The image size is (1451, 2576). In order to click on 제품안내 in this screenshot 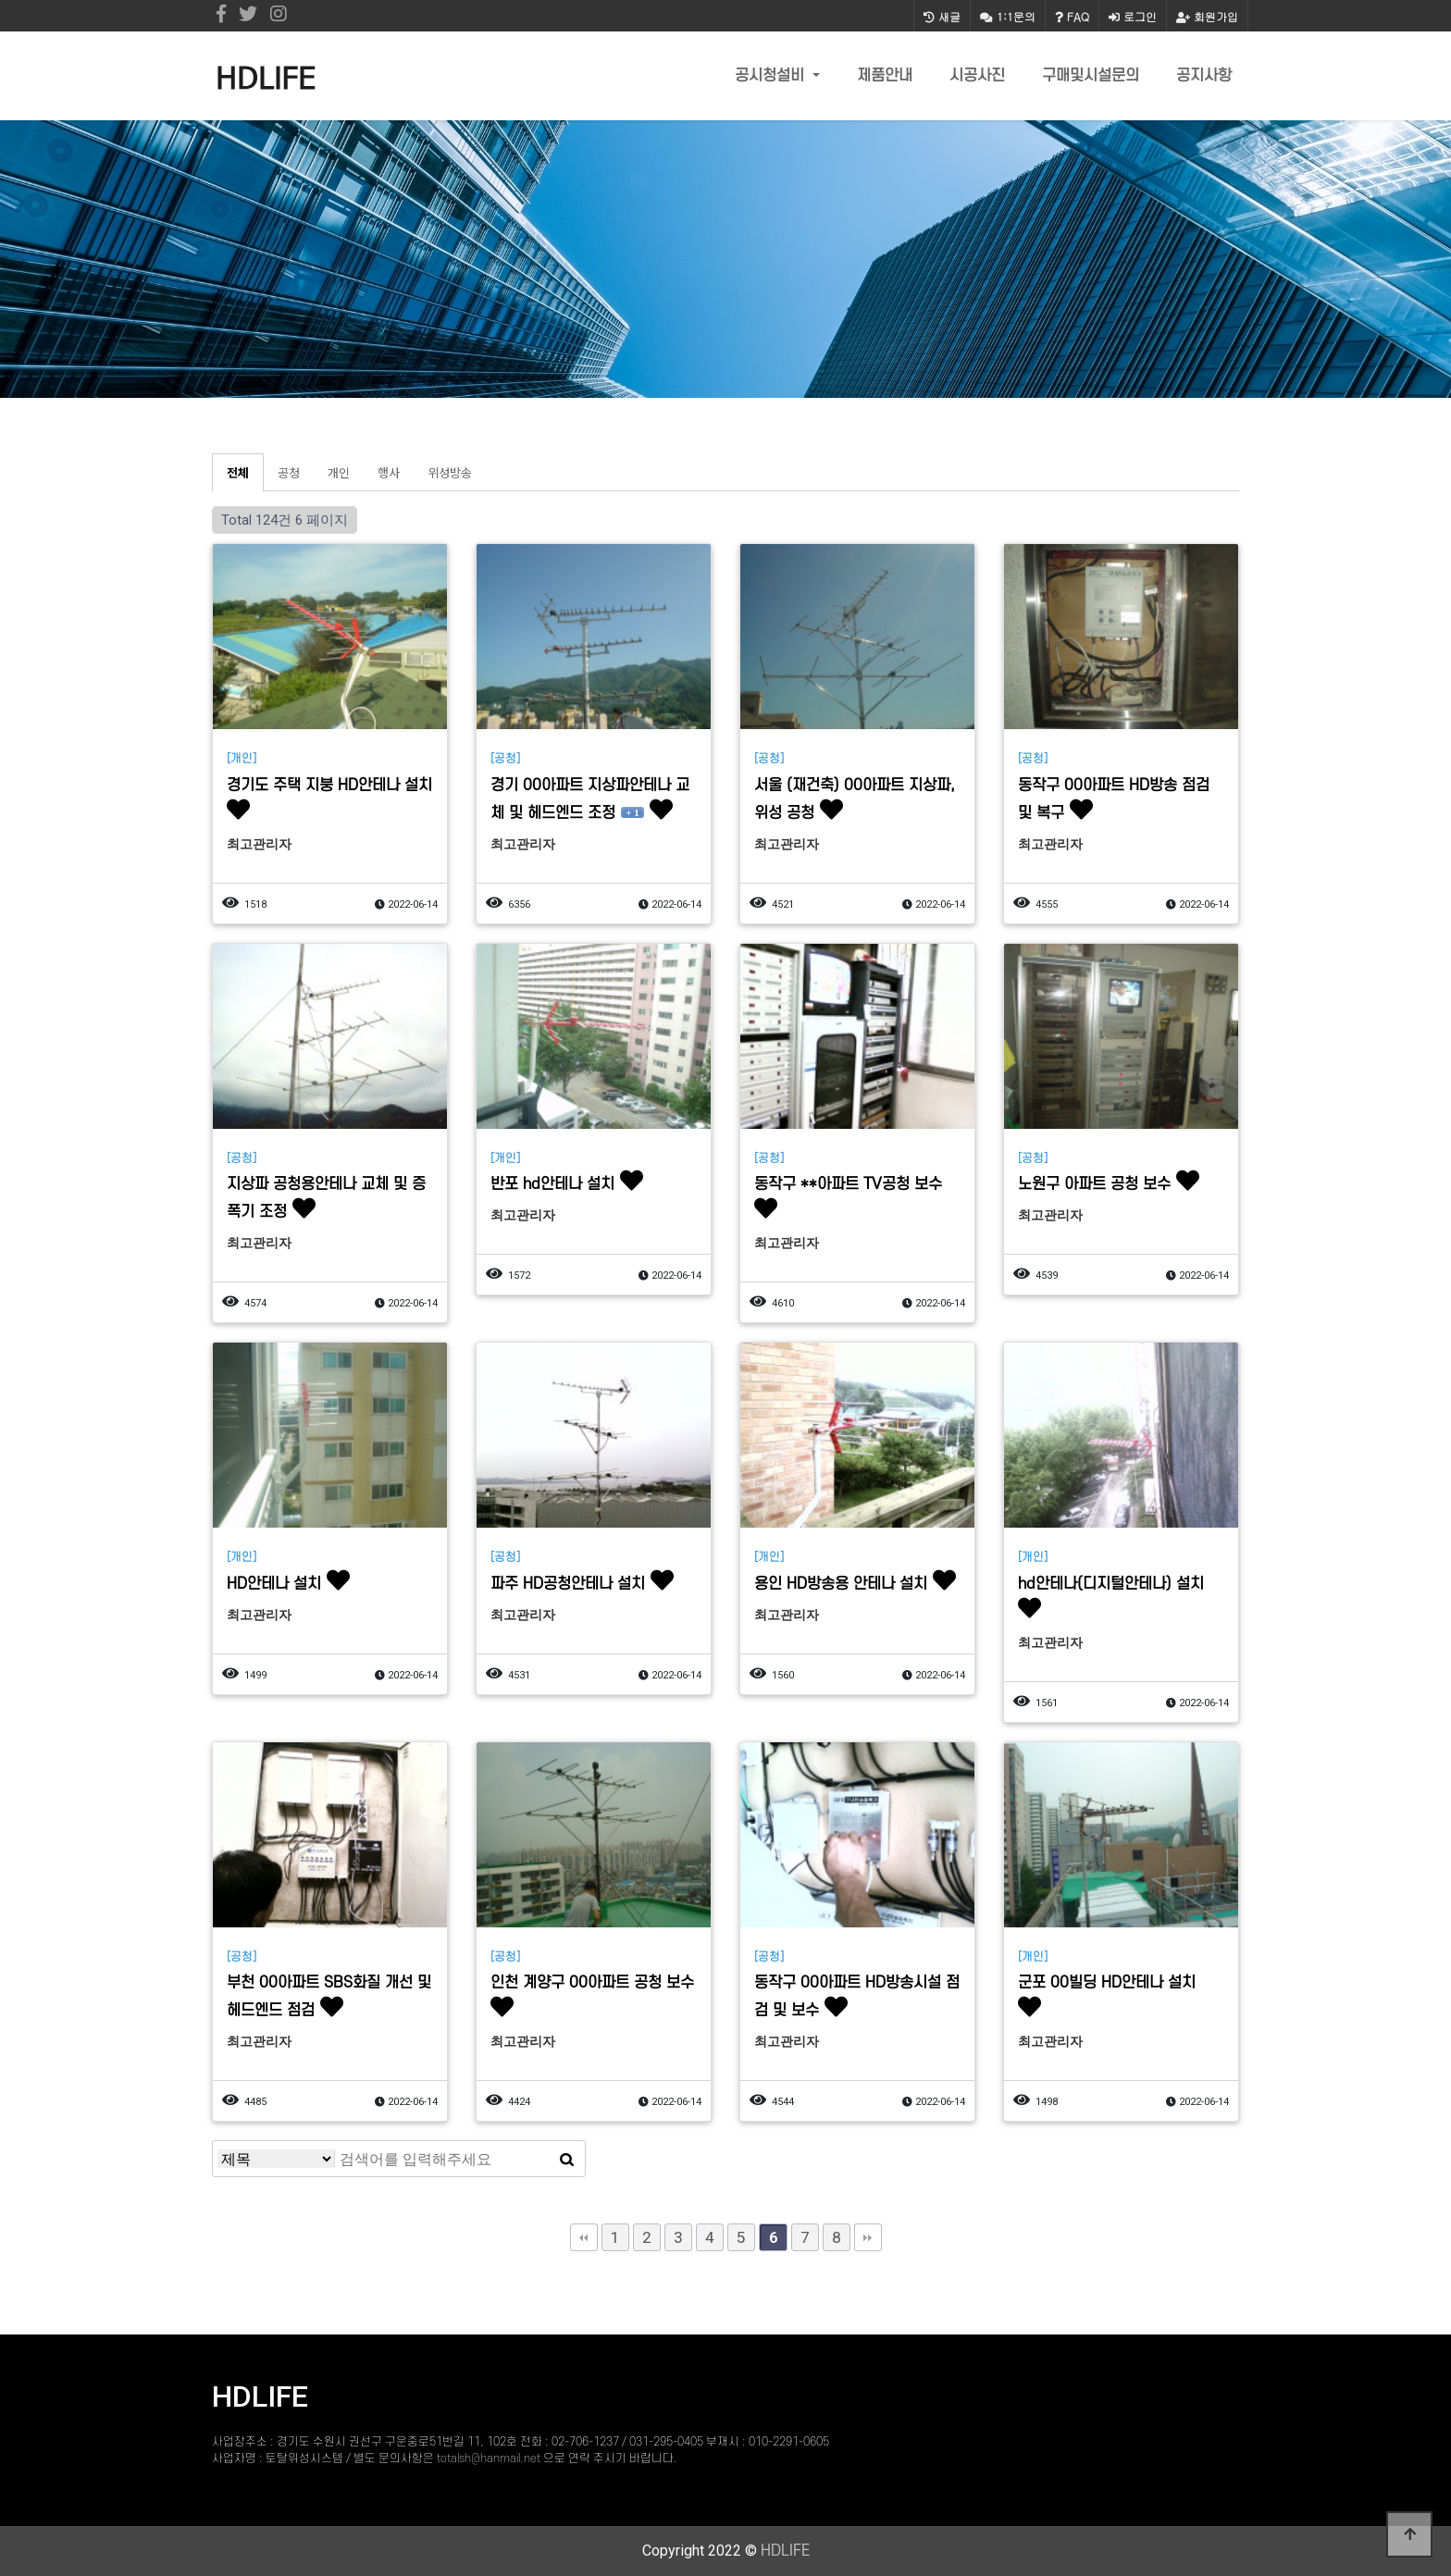, I will do `click(884, 76)`.